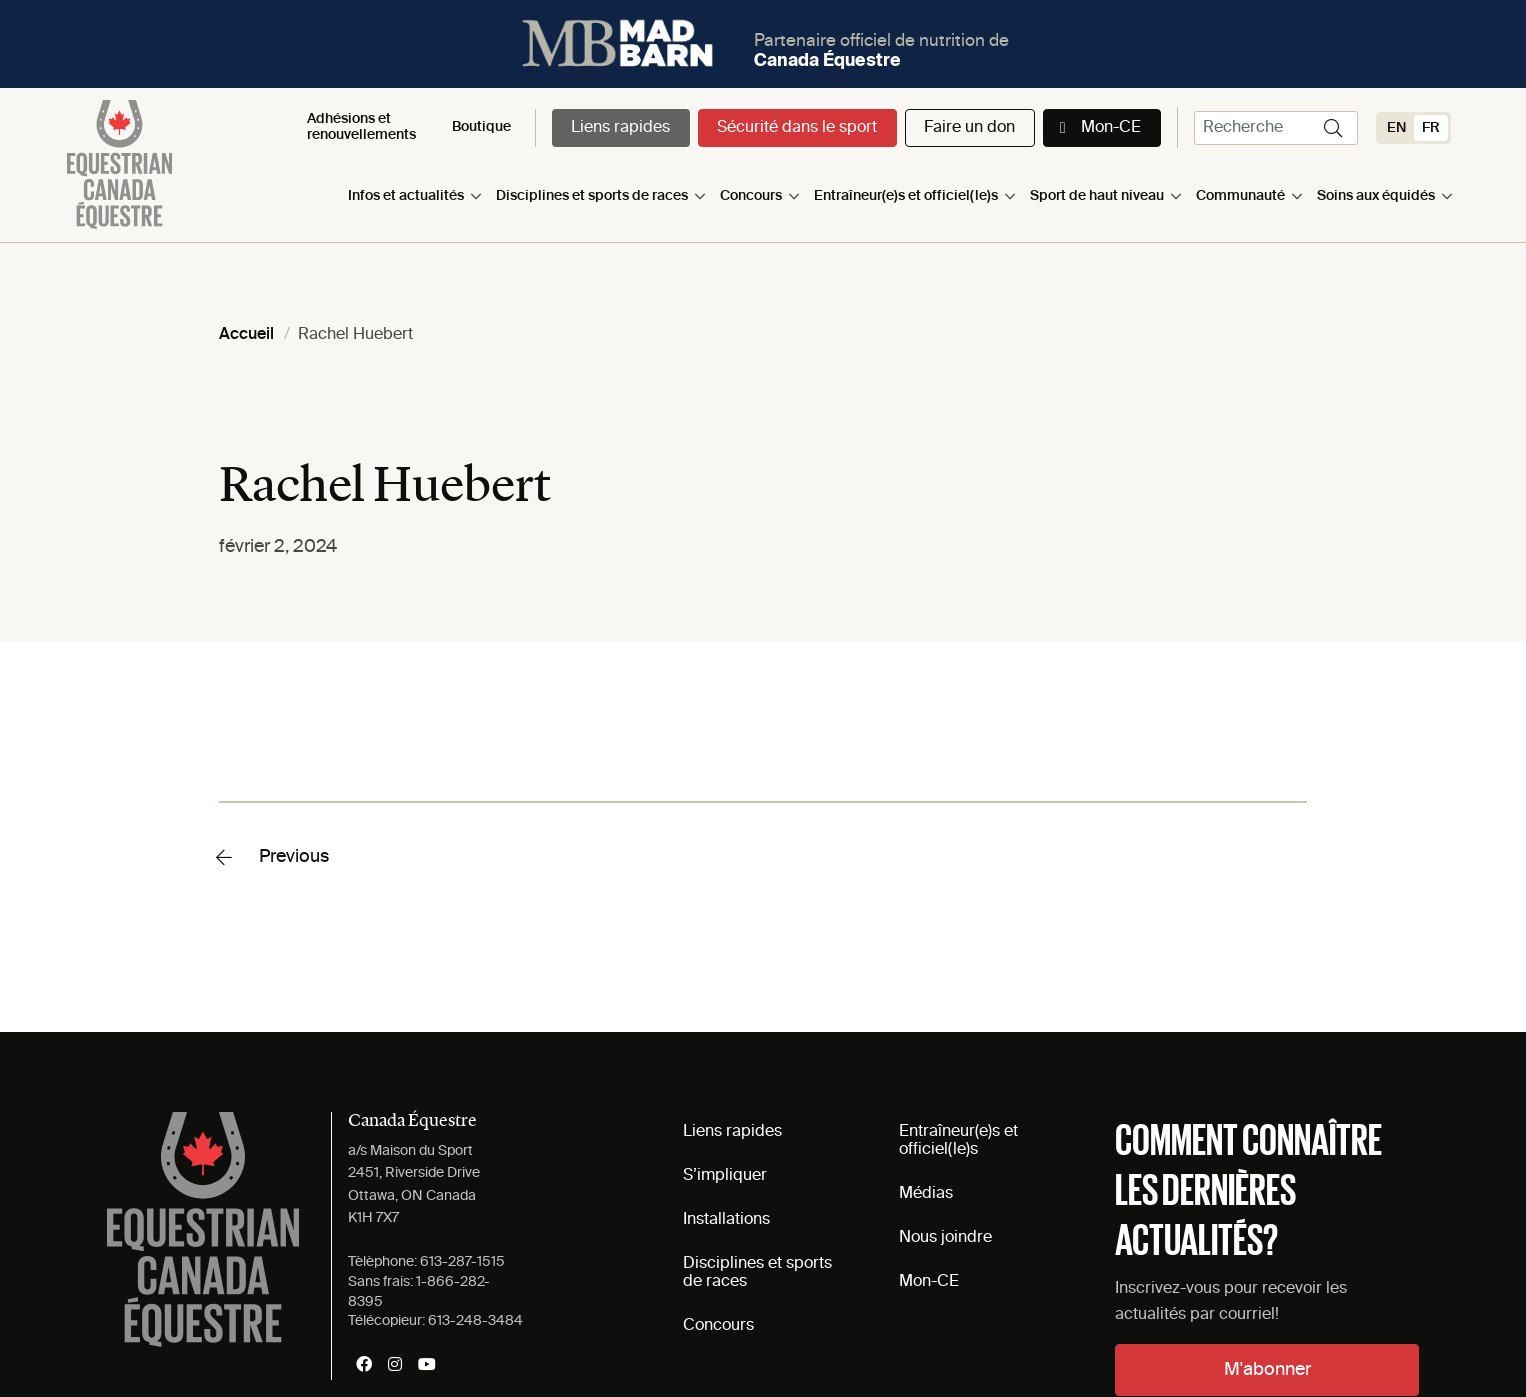 The height and width of the screenshot is (1397, 1526). What do you see at coordinates (592, 196) in the screenshot?
I see `Disciplines et sports de races` at bounding box center [592, 196].